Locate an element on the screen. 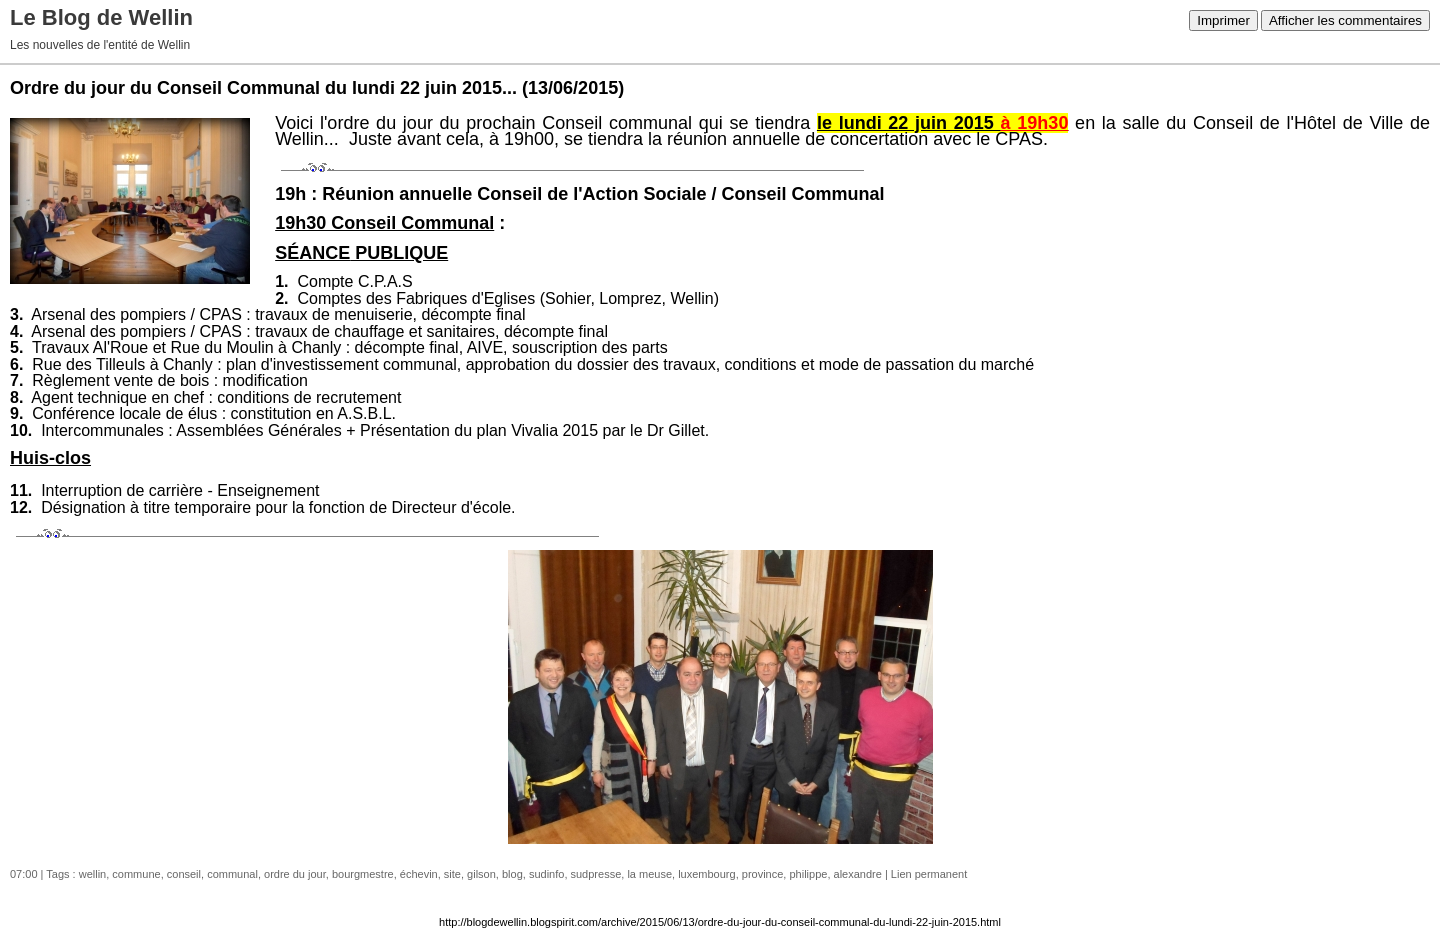 This screenshot has height=930, width=1440. commune is located at coordinates (136, 874).